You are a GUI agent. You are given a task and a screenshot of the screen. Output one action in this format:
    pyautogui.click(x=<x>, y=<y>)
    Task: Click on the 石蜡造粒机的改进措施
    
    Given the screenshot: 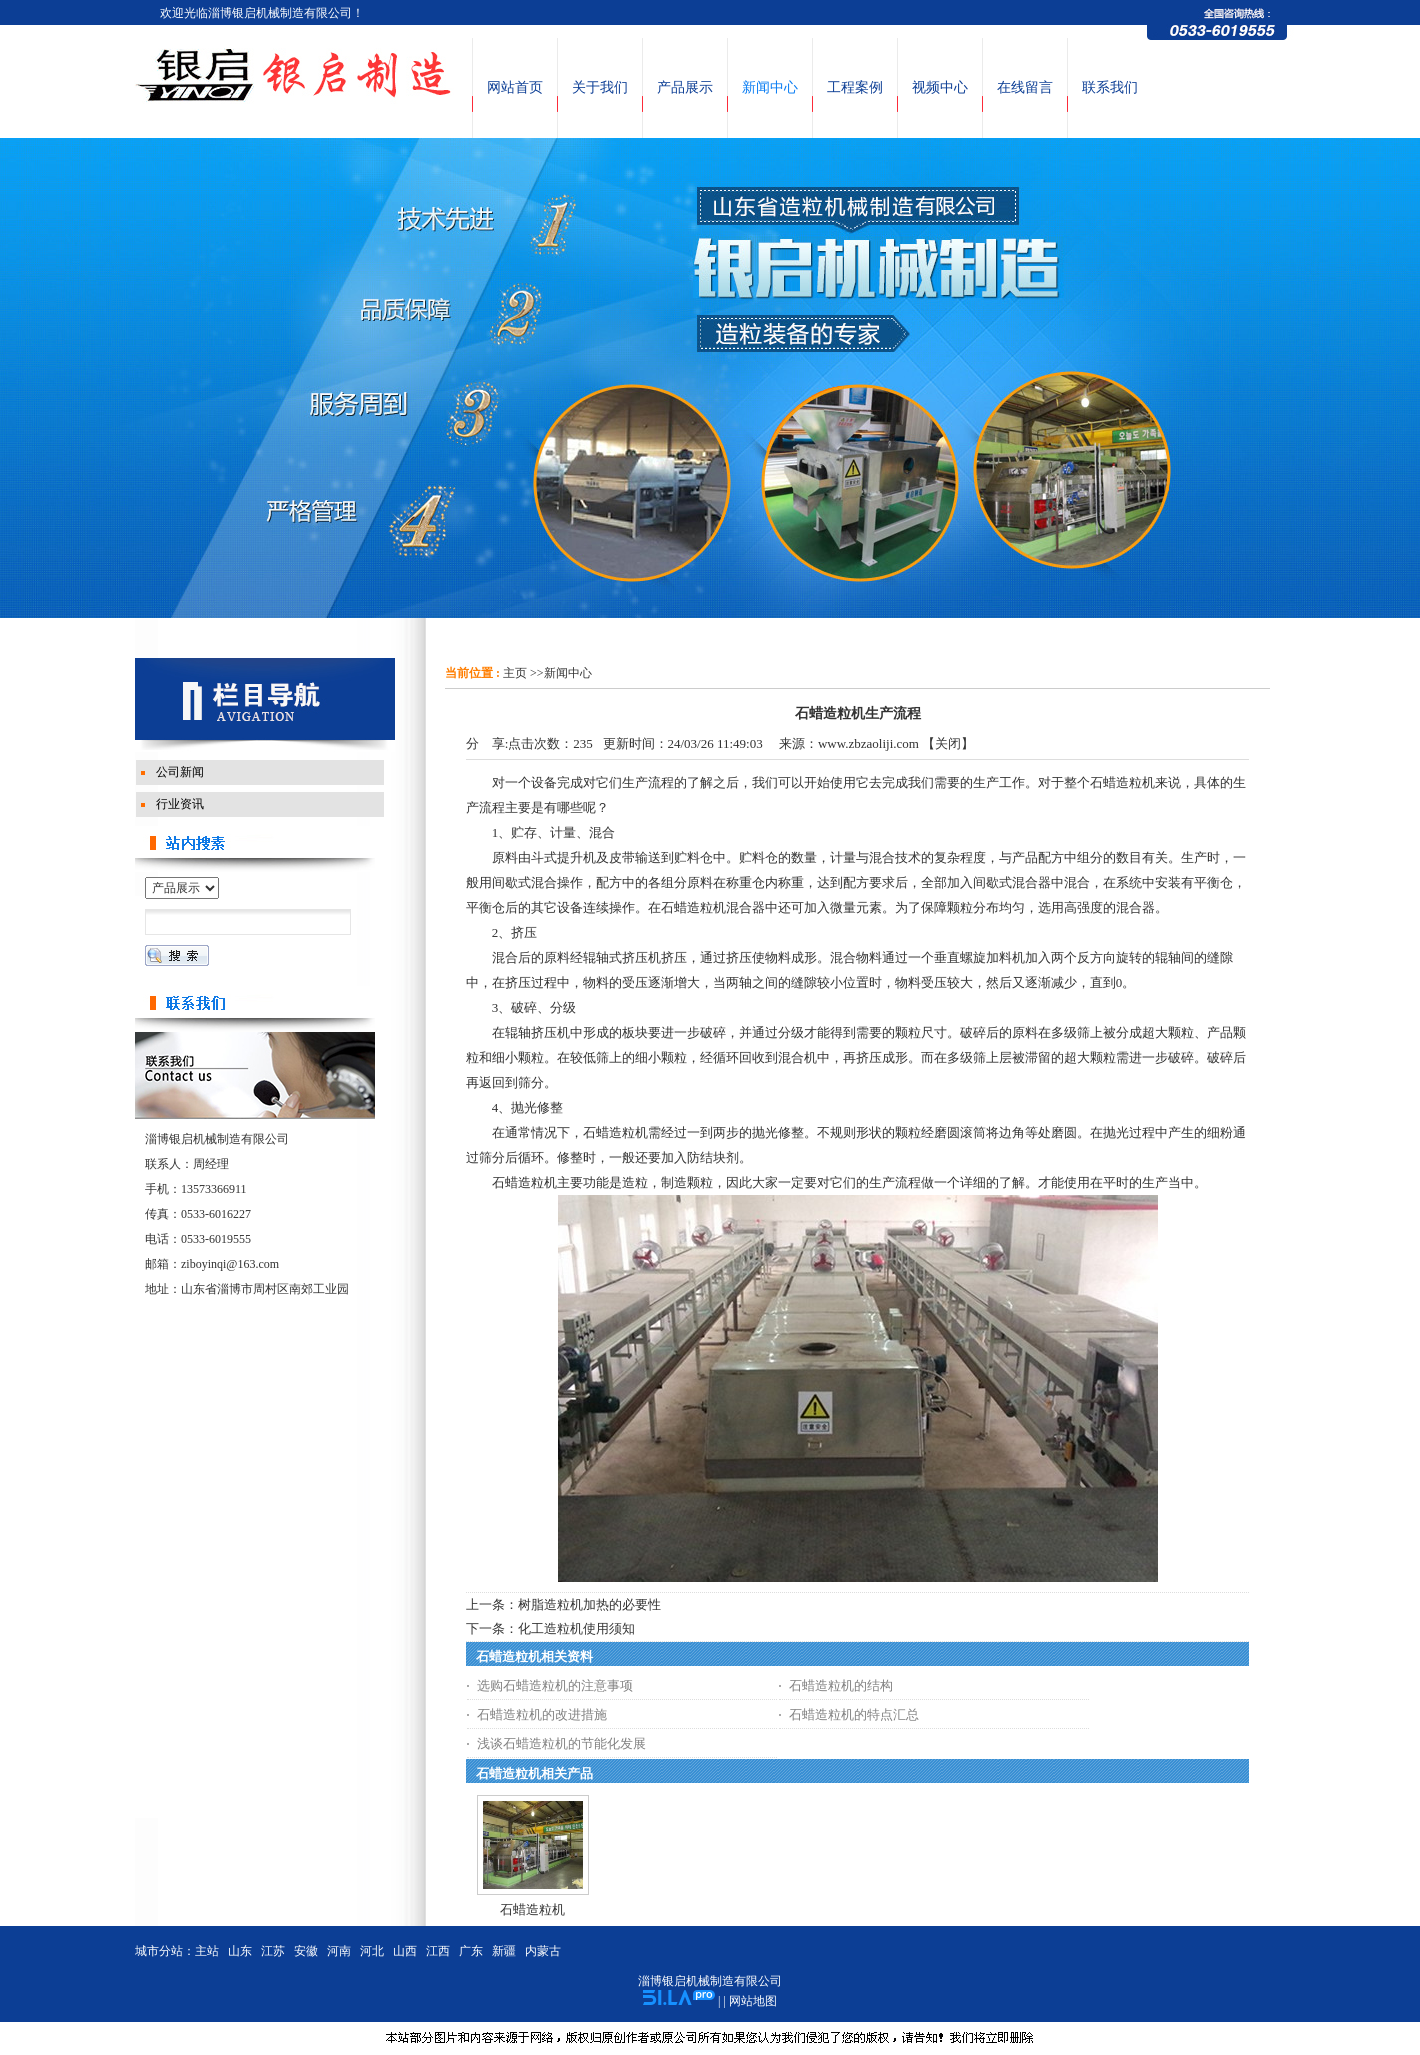 What is the action you would take?
    pyautogui.click(x=542, y=1714)
    